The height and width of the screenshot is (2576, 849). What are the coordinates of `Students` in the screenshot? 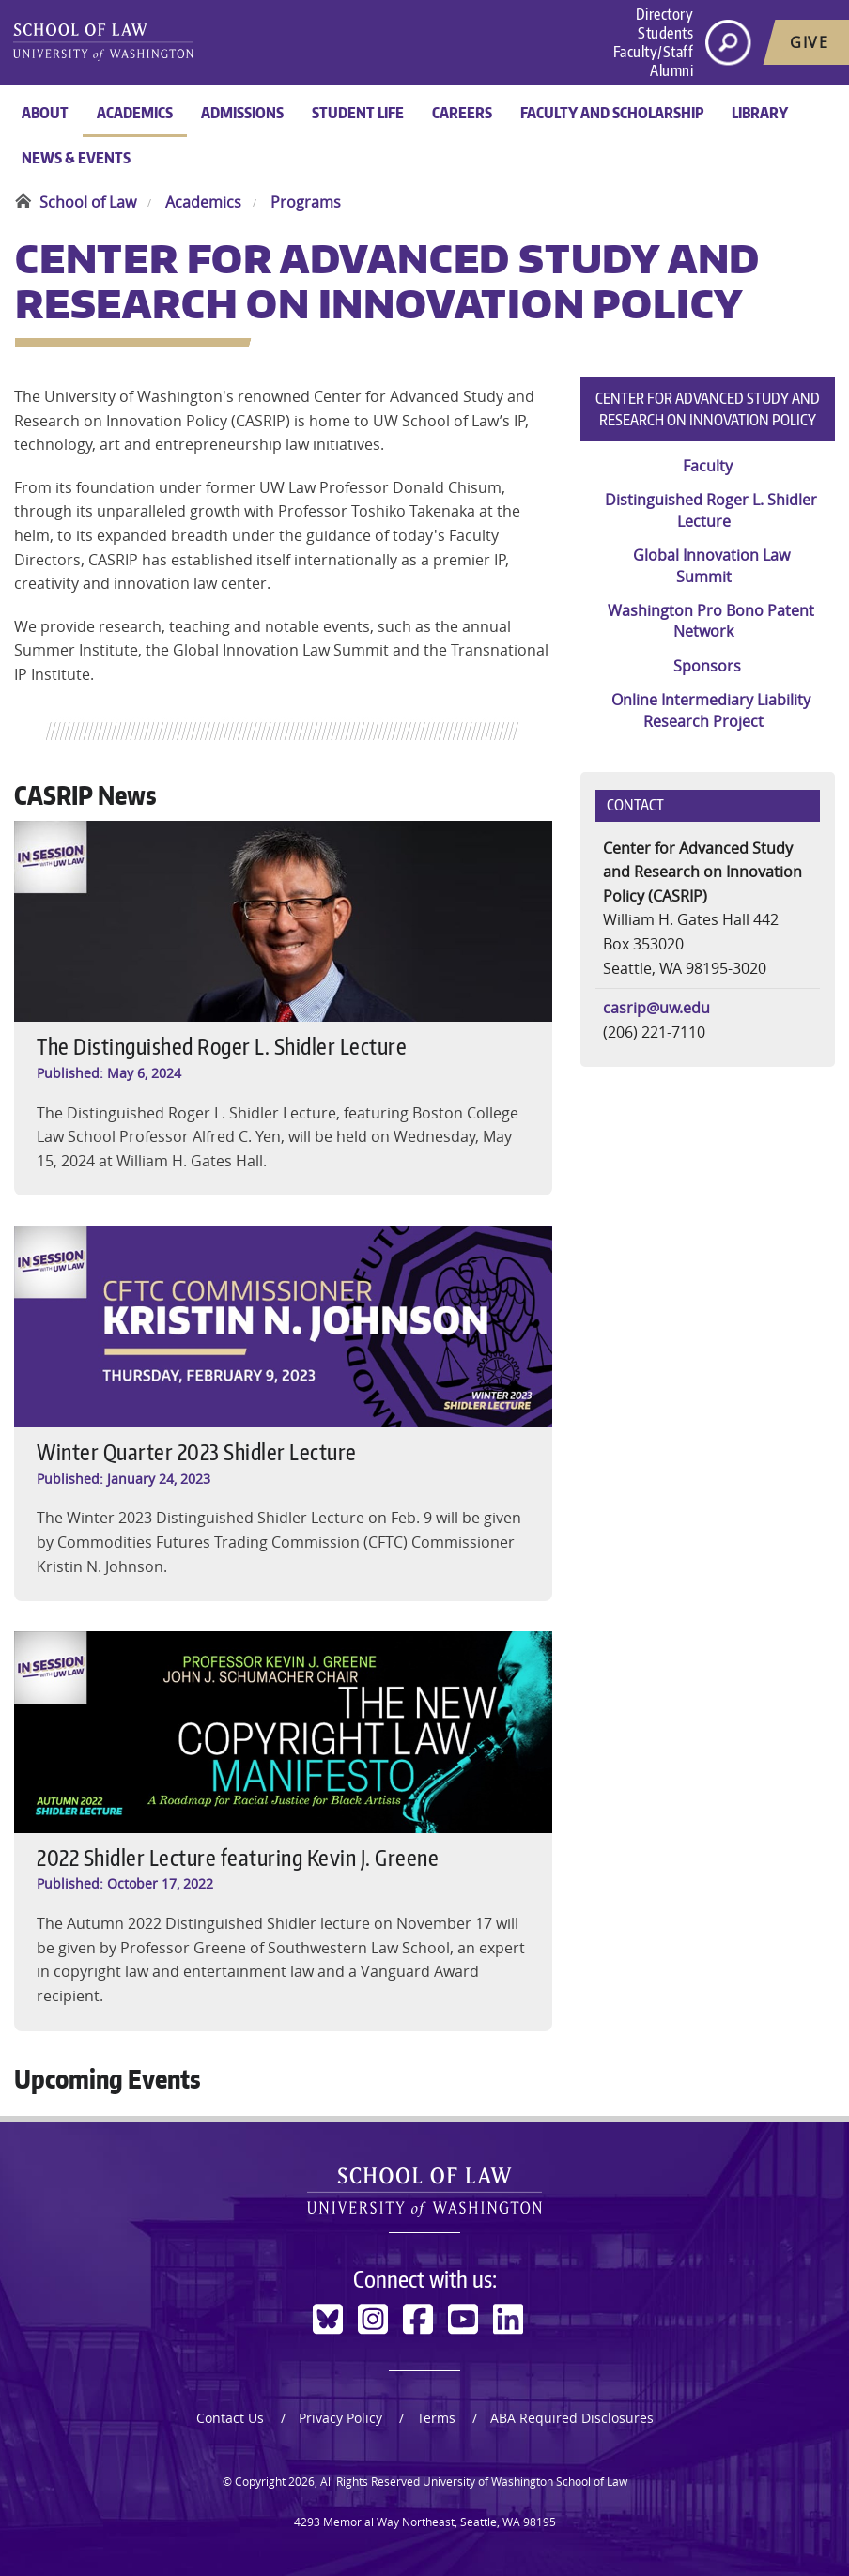 It's located at (665, 32).